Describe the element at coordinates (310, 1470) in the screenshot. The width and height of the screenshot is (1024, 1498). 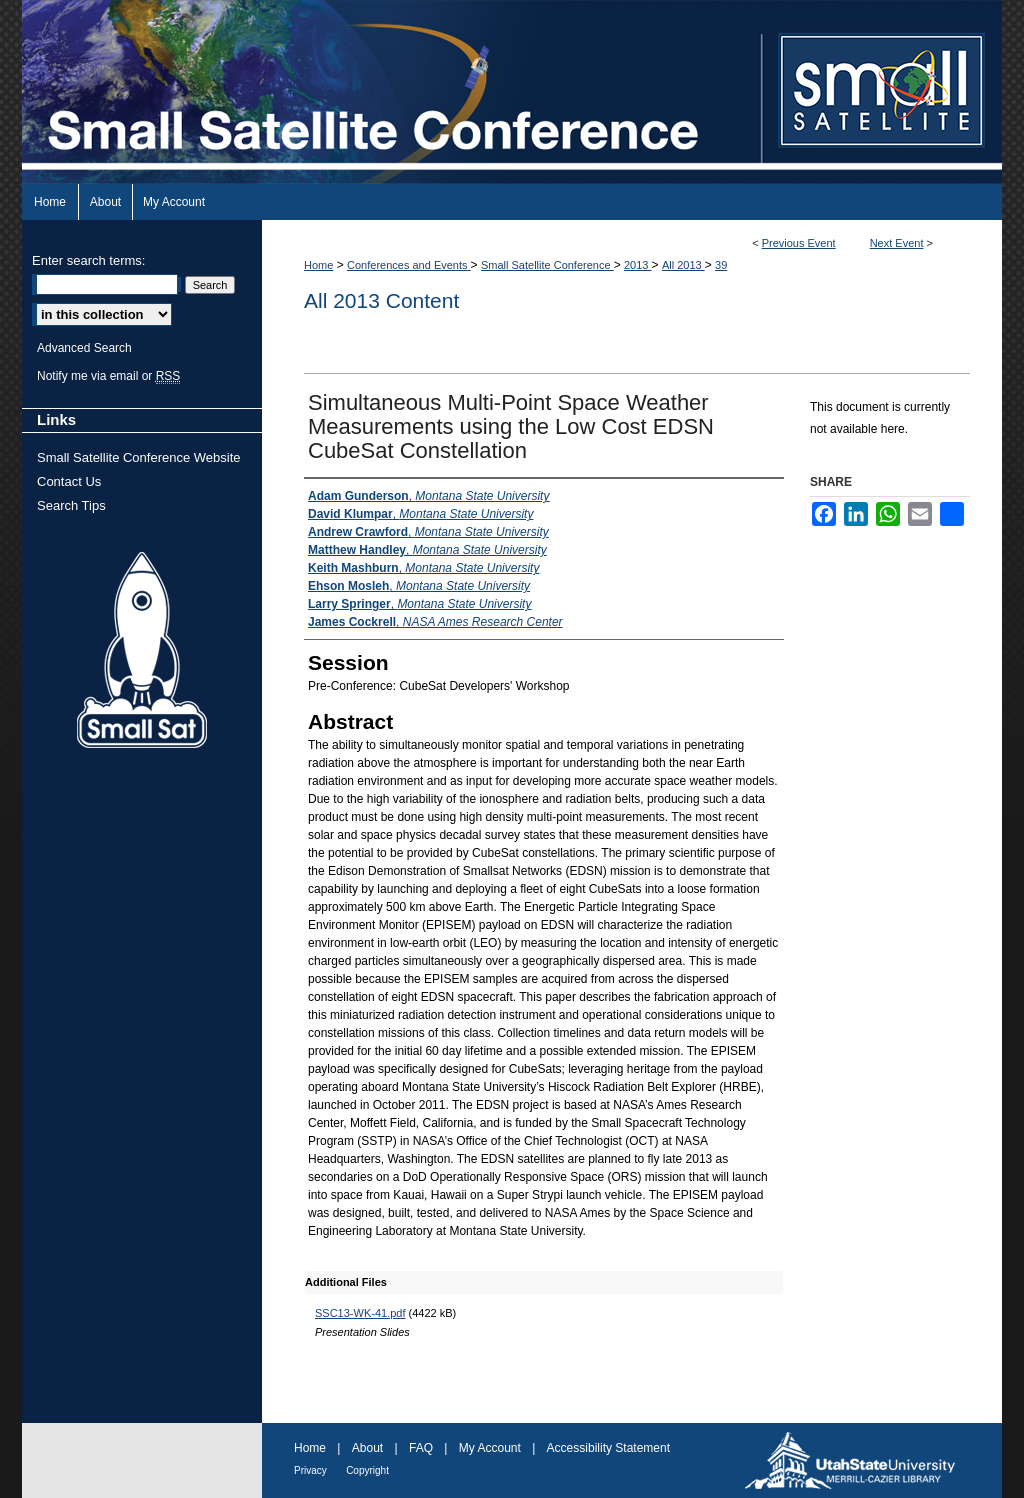
I see `Privacy` at that location.